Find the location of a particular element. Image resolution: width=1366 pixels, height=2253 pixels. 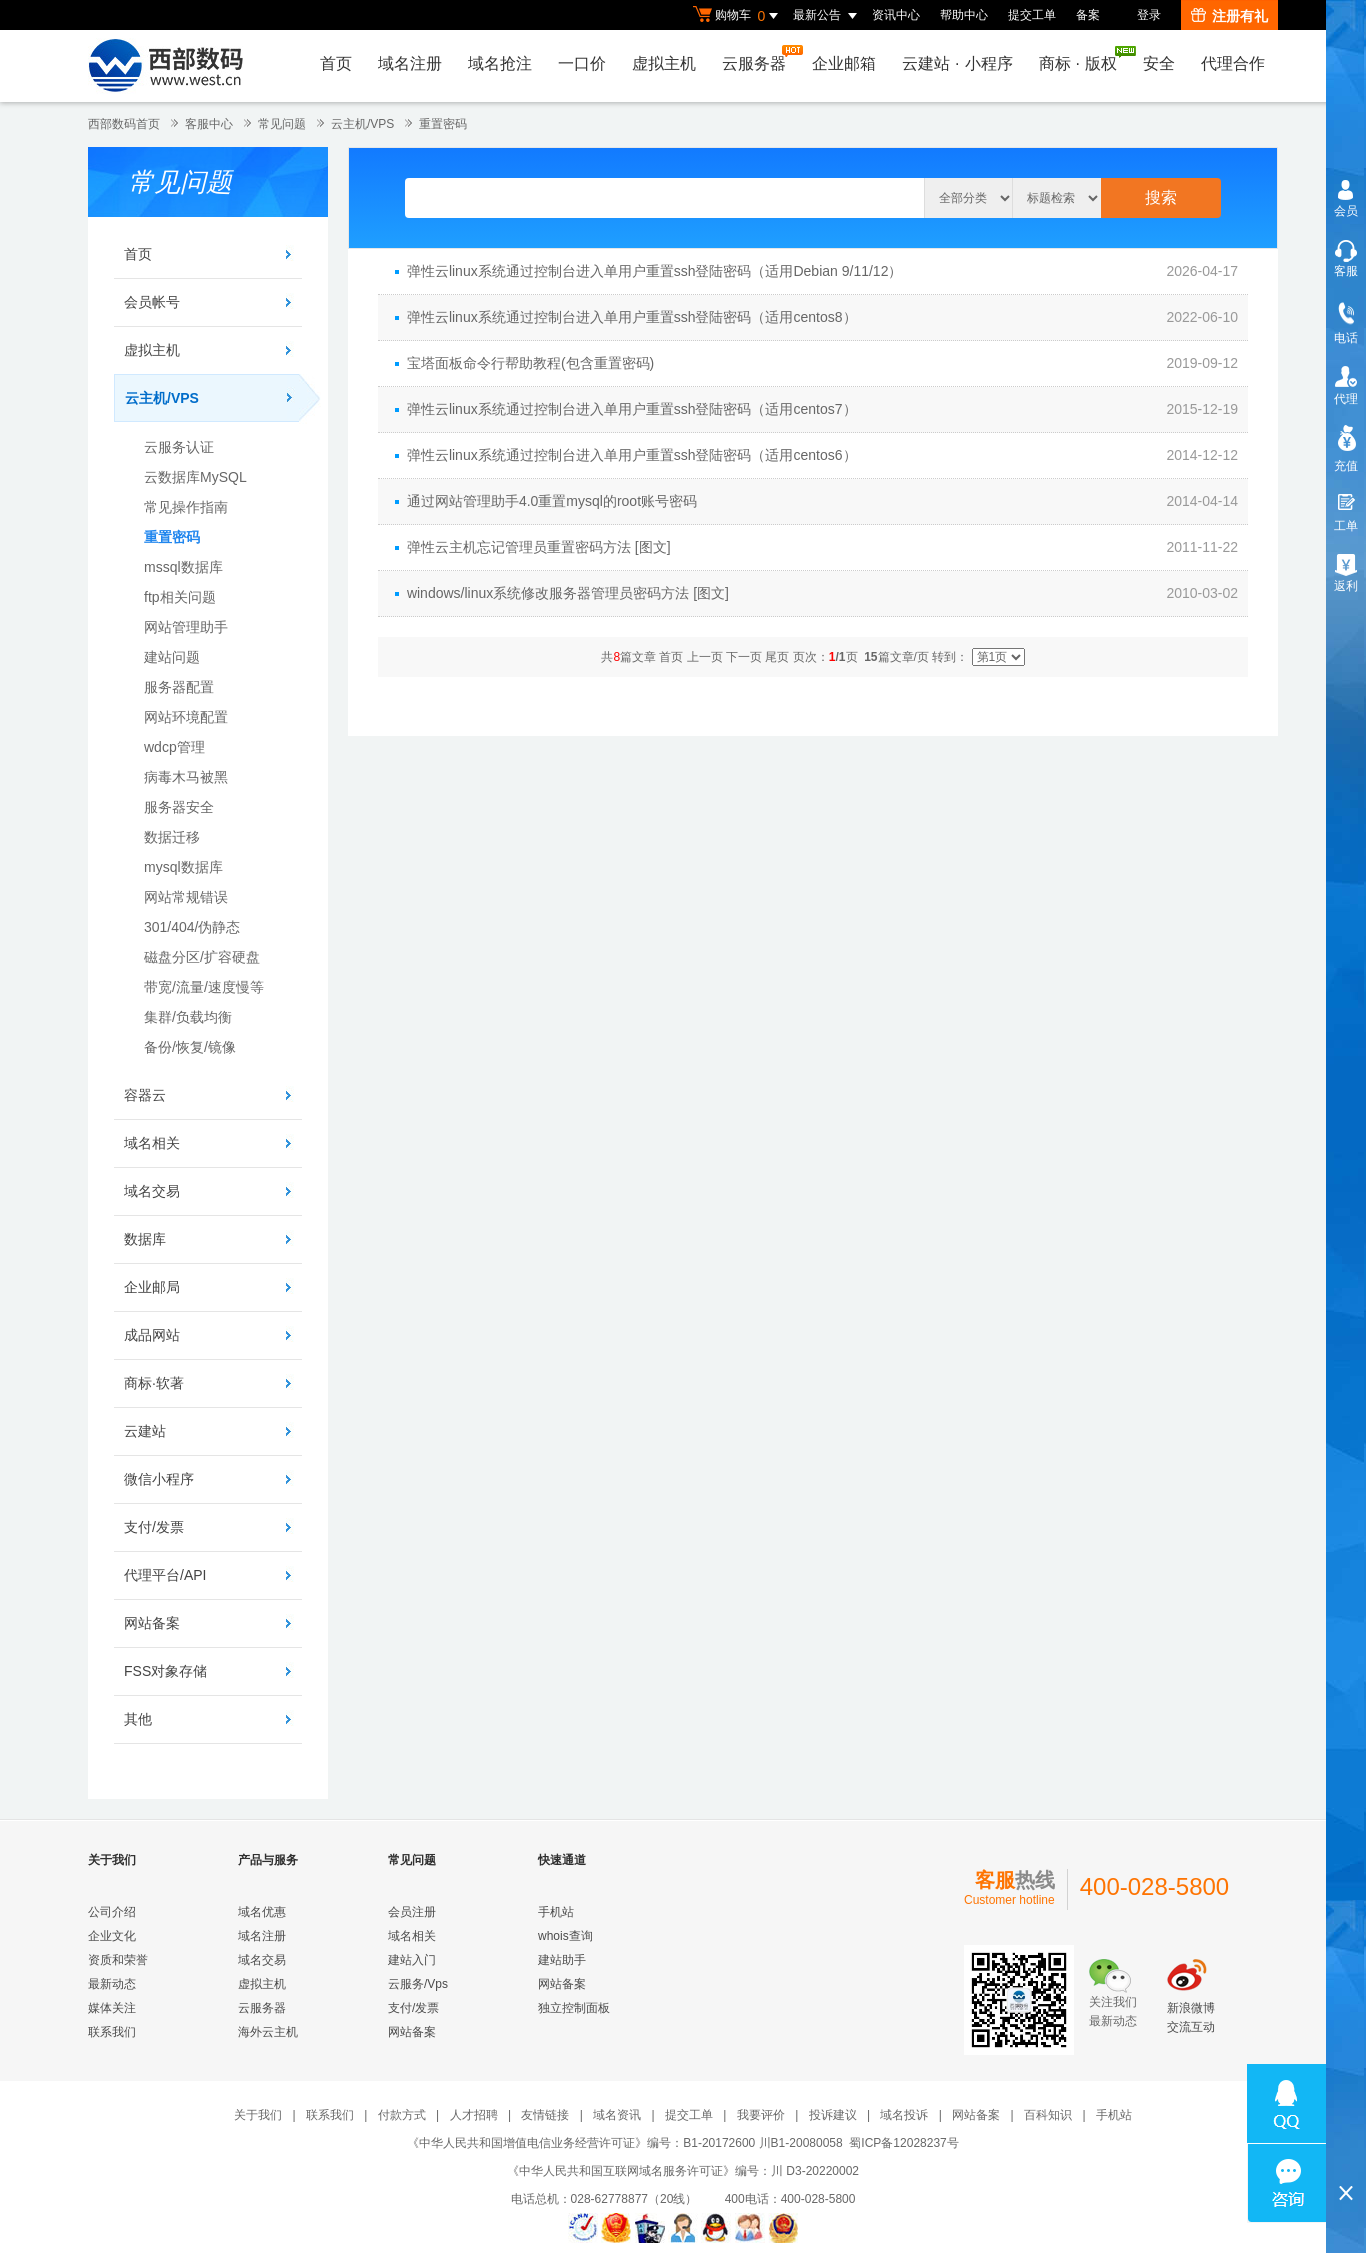

云服务认证 is located at coordinates (179, 447).